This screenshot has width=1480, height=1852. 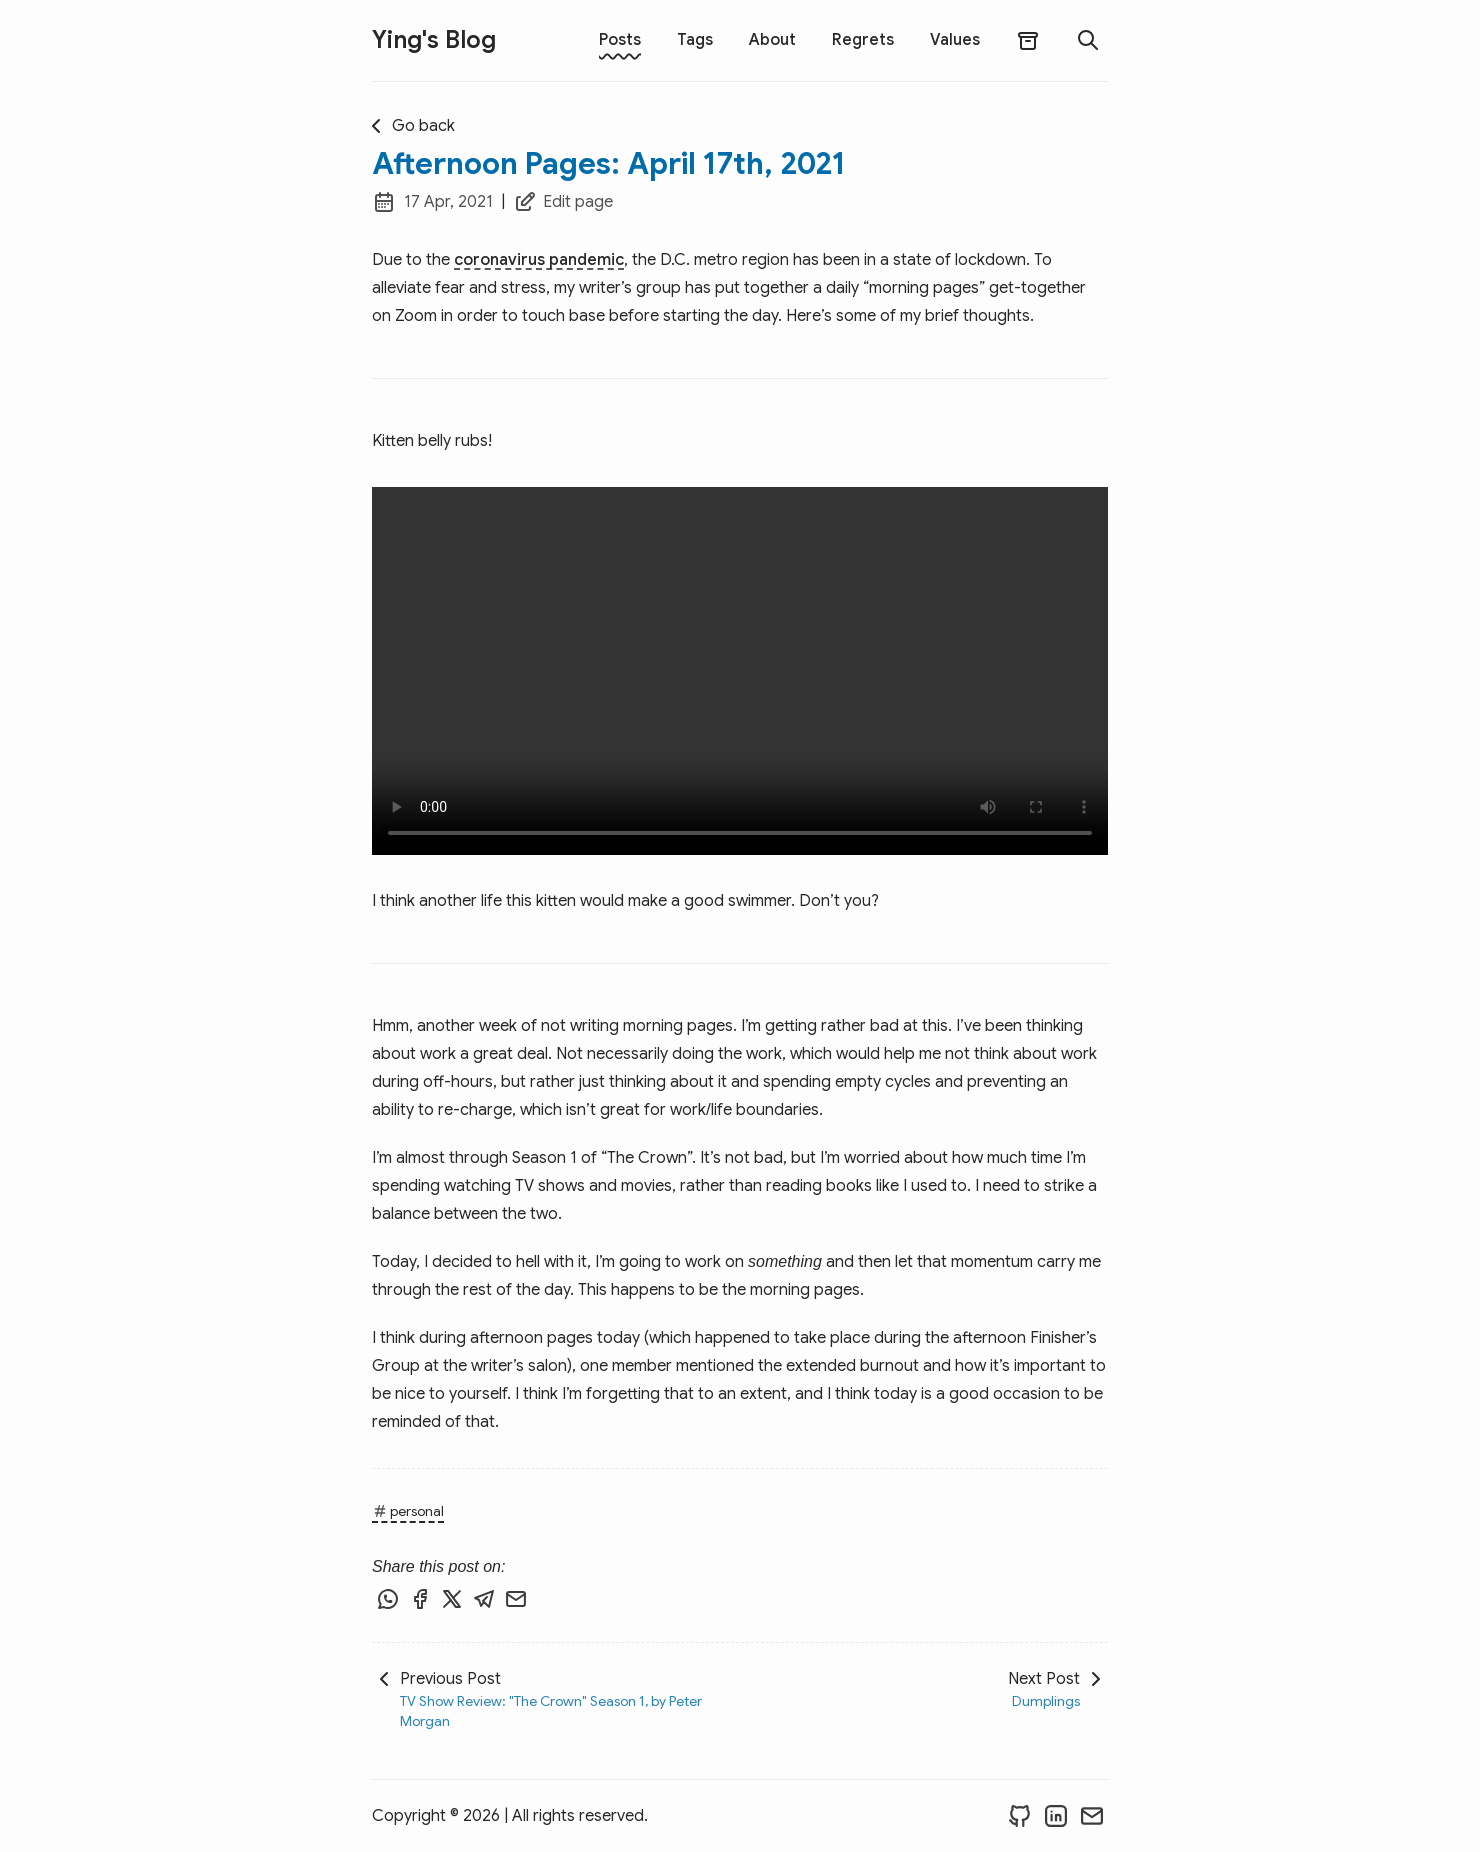 I want to click on Posts, so click(x=620, y=40).